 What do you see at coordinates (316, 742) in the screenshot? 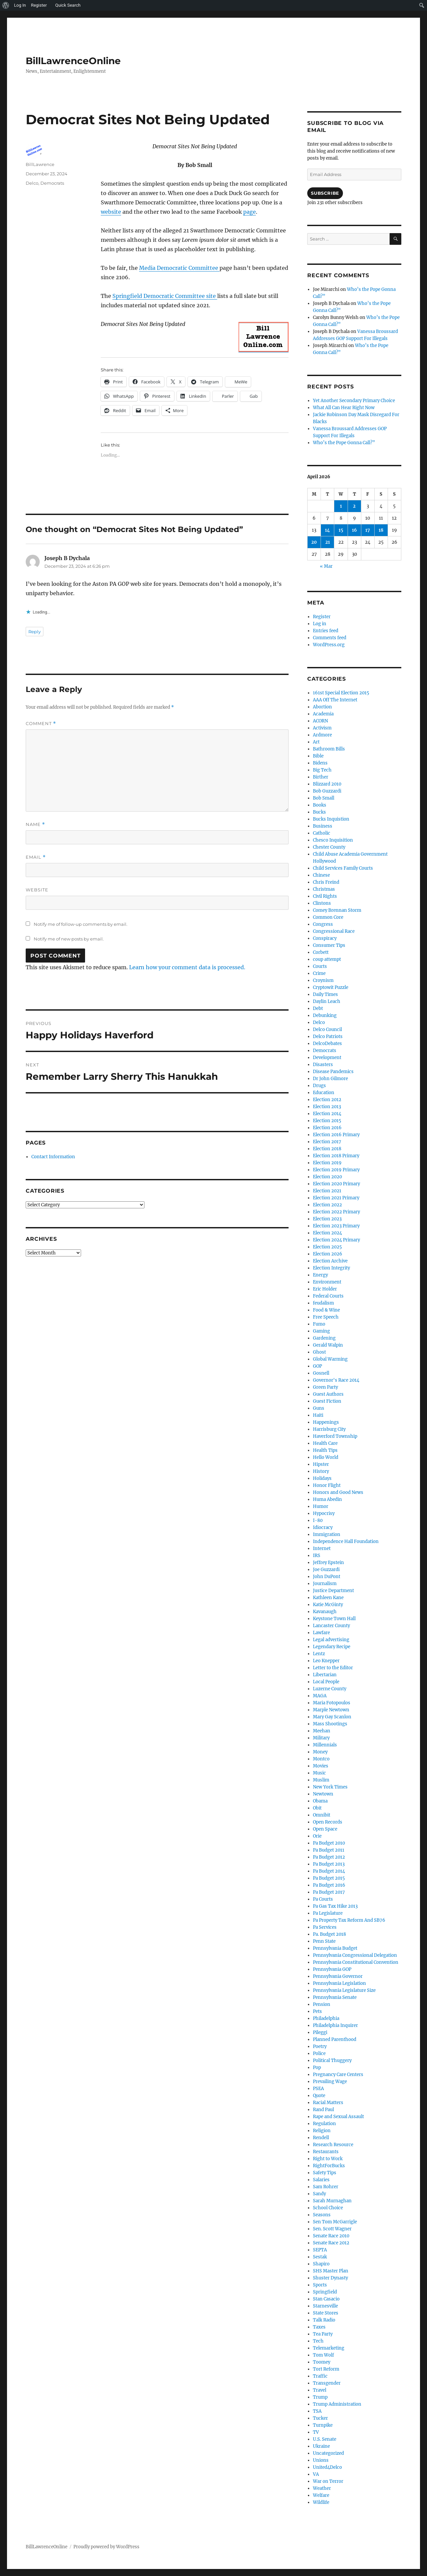
I see `Art` at bounding box center [316, 742].